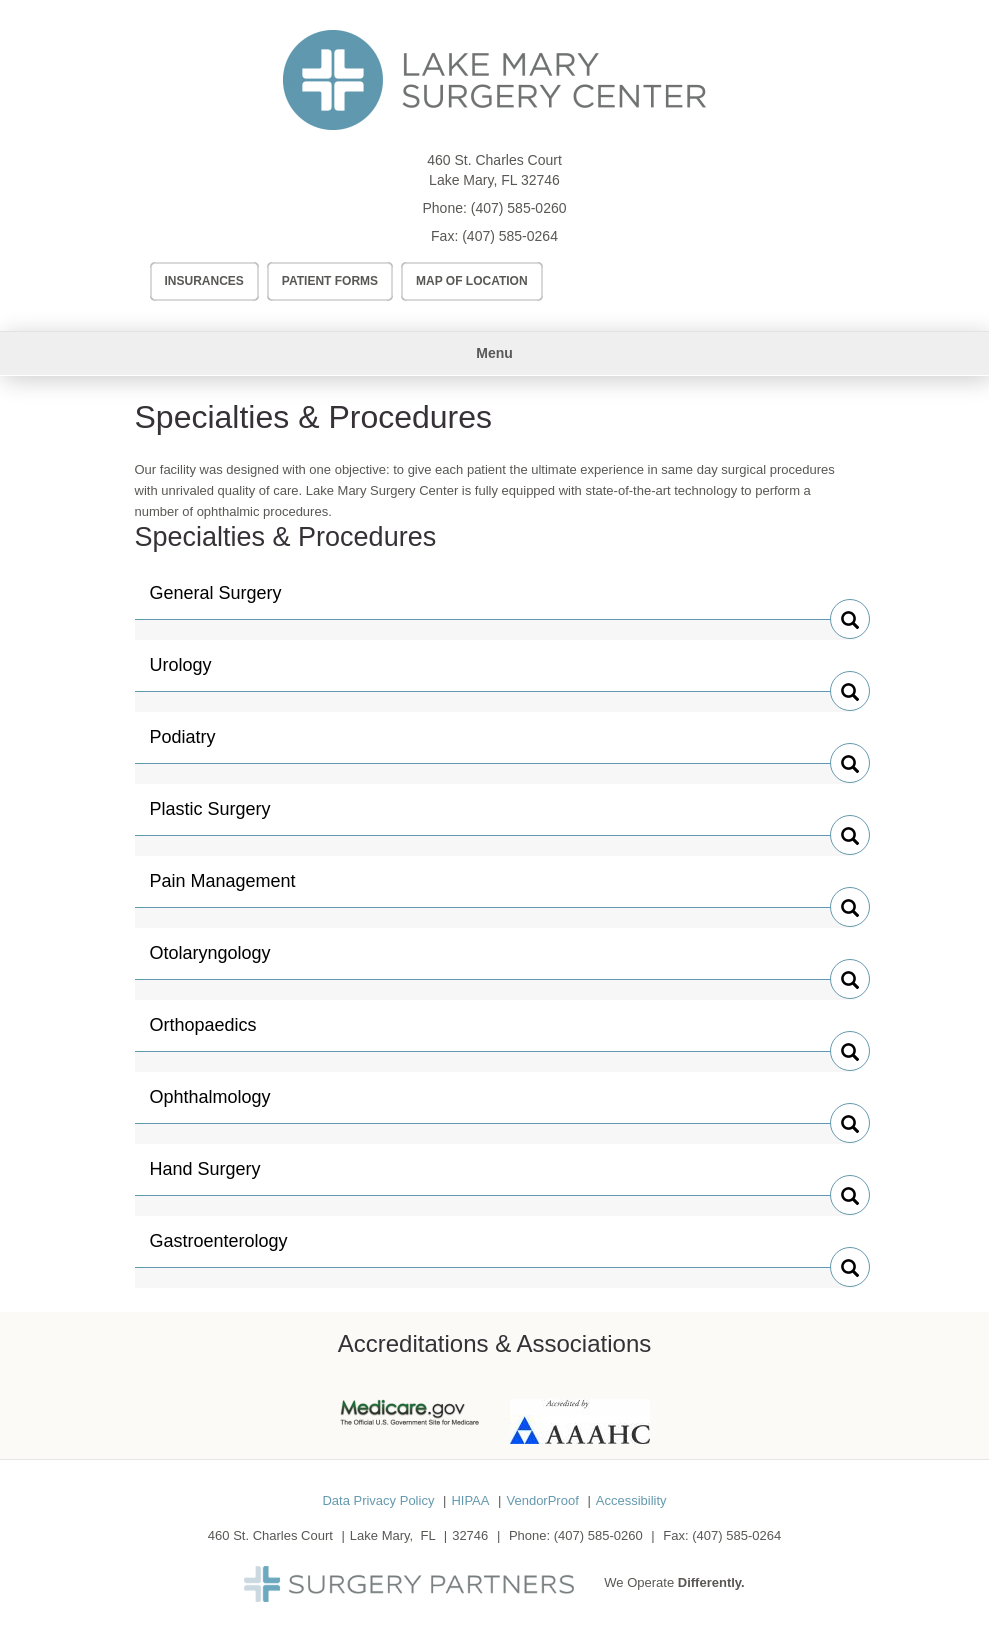  I want to click on Insurances, so click(204, 281).